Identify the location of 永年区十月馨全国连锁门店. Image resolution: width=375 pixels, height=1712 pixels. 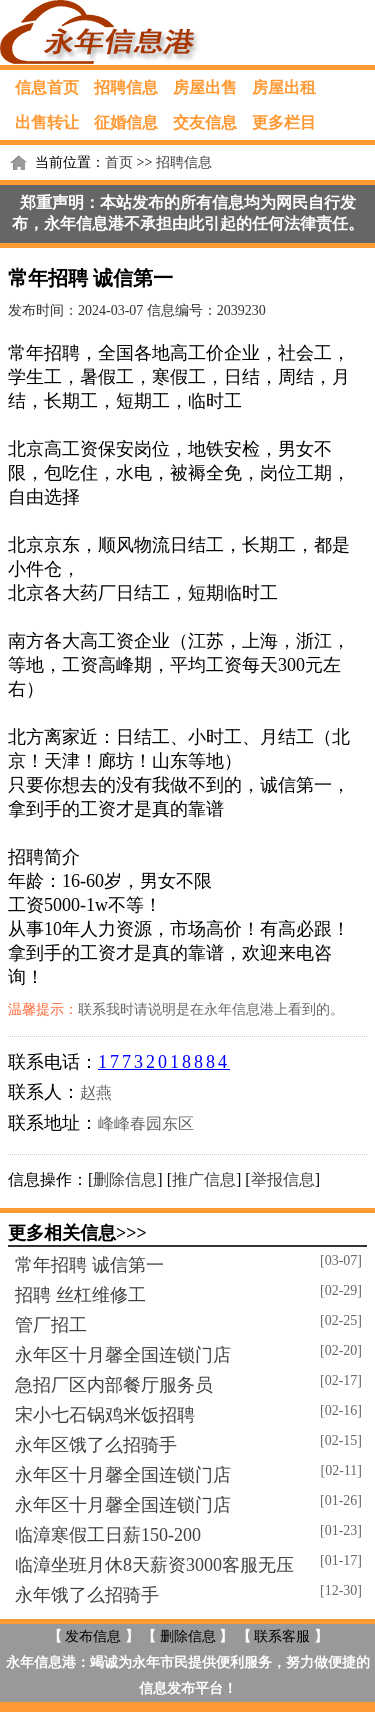
(123, 1355).